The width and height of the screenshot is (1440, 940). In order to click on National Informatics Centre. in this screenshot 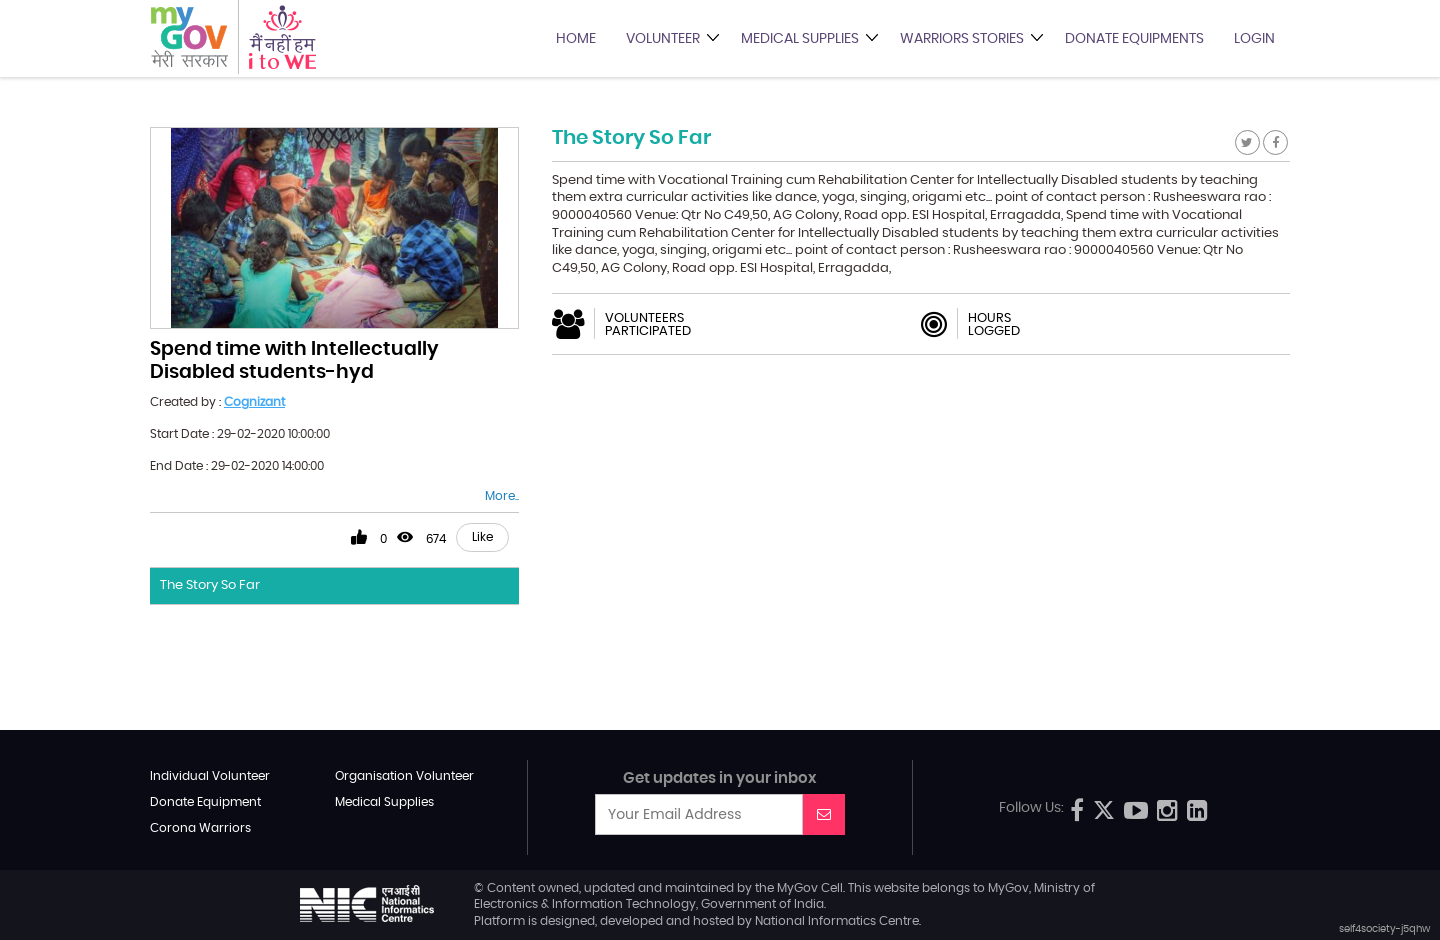, I will do `click(838, 921)`.